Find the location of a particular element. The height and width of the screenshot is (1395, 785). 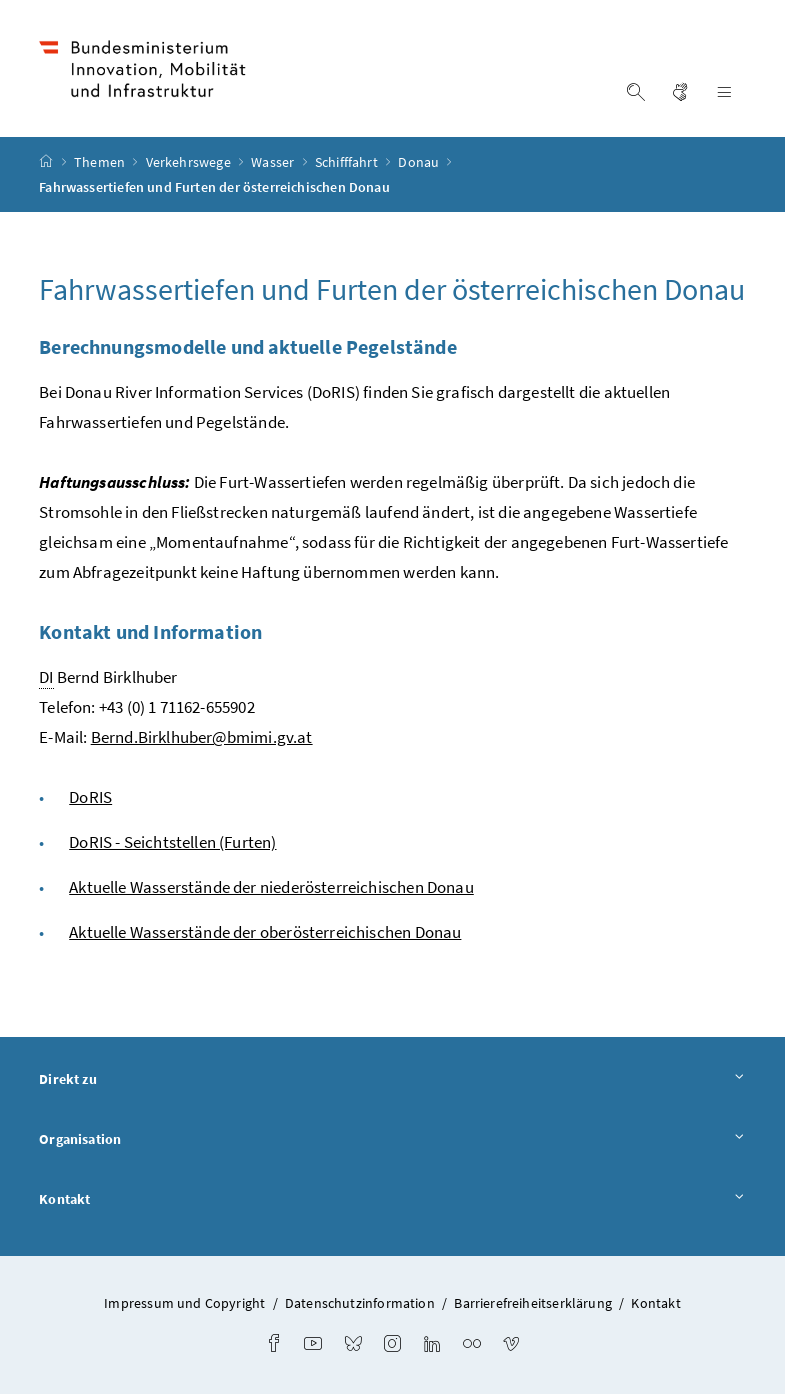

Direkt zu is located at coordinates (392, 1081).